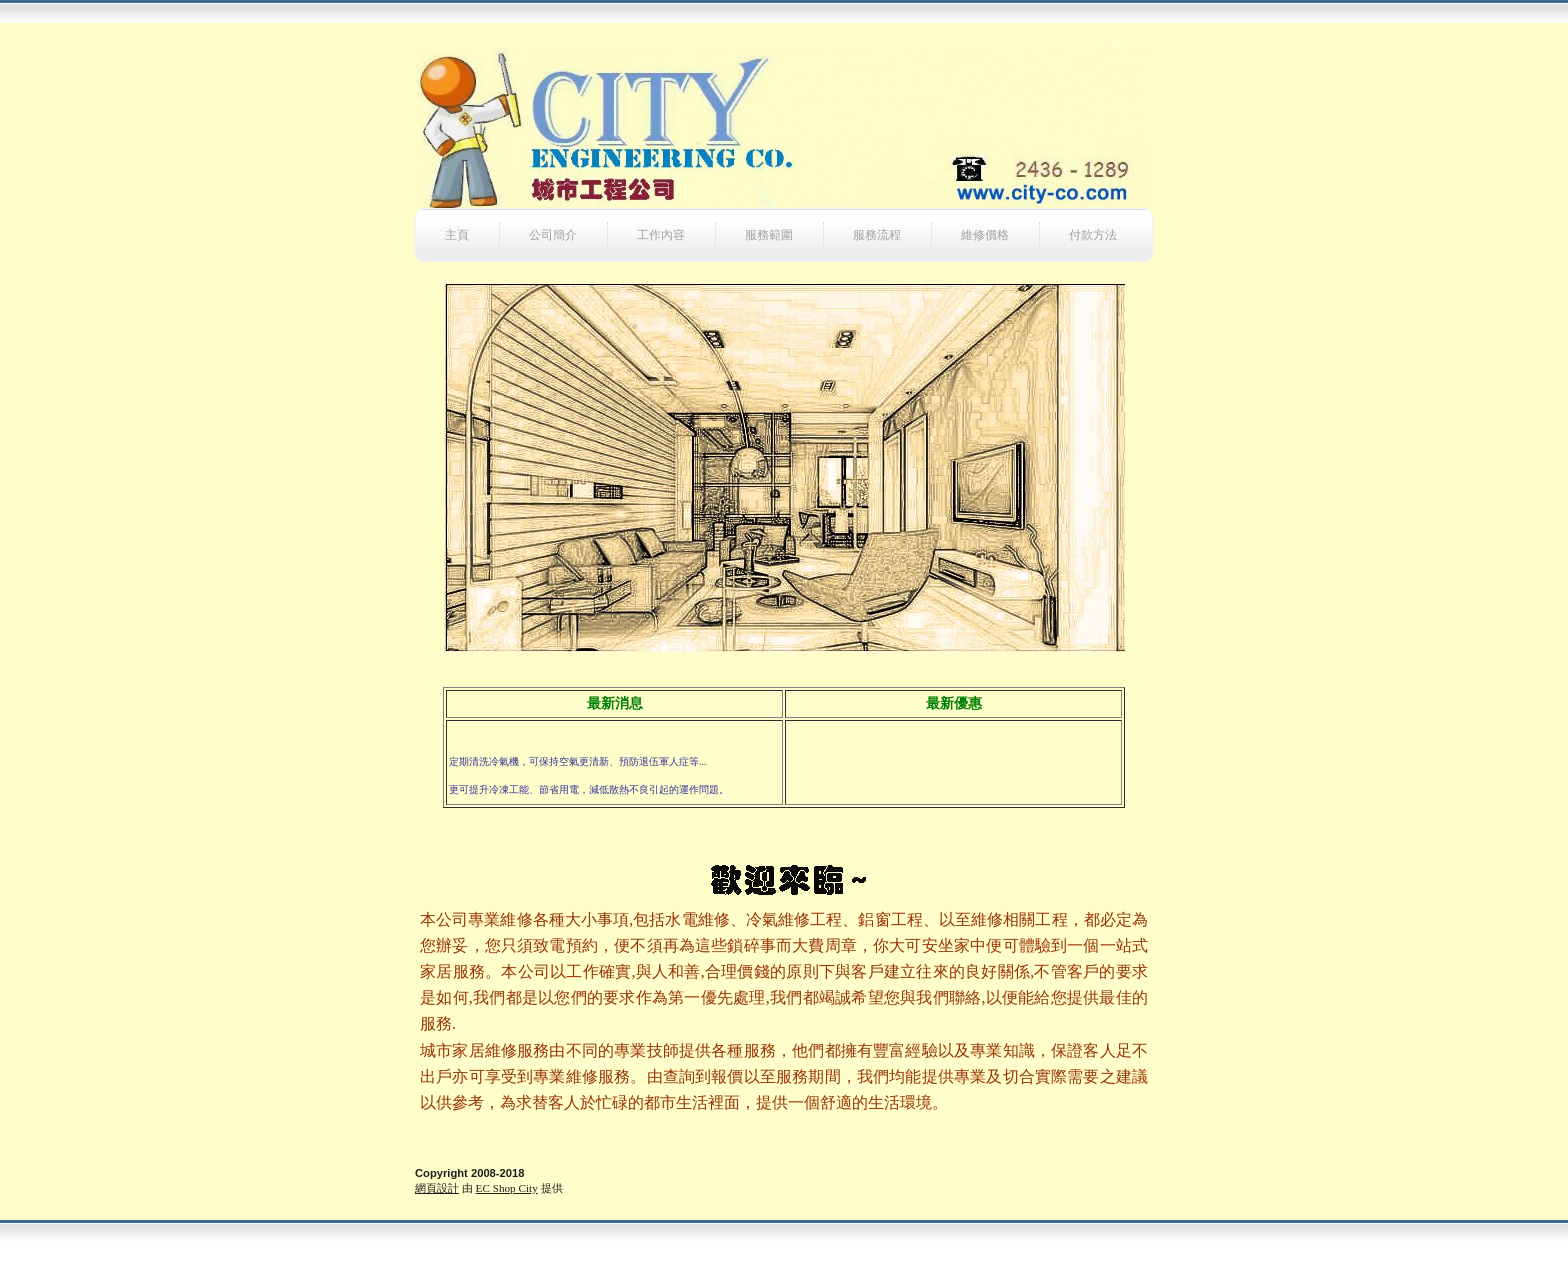  What do you see at coordinates (1093, 235) in the screenshot?
I see `付款方法` at bounding box center [1093, 235].